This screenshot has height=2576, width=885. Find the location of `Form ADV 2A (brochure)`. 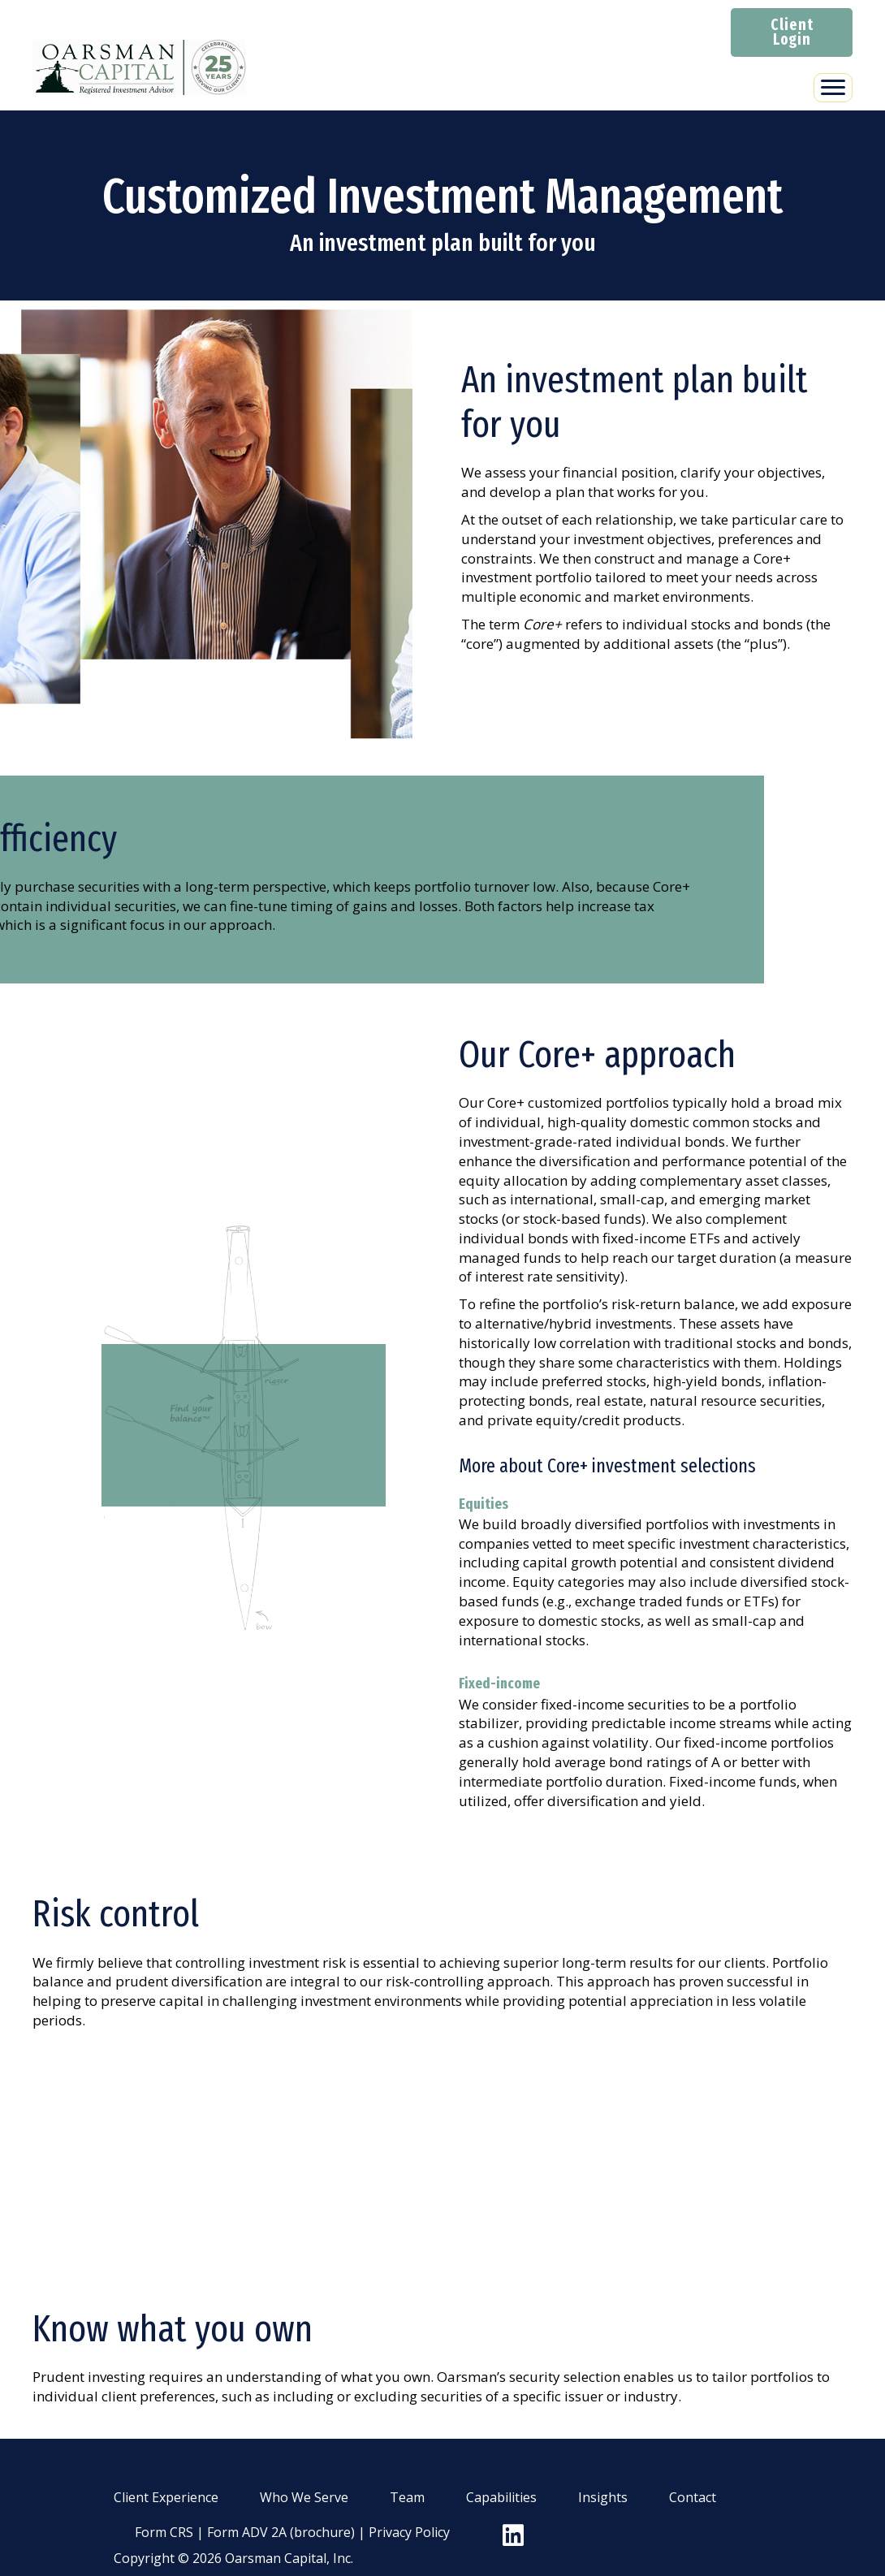

Form ADV 2A (brochure) is located at coordinates (281, 2532).